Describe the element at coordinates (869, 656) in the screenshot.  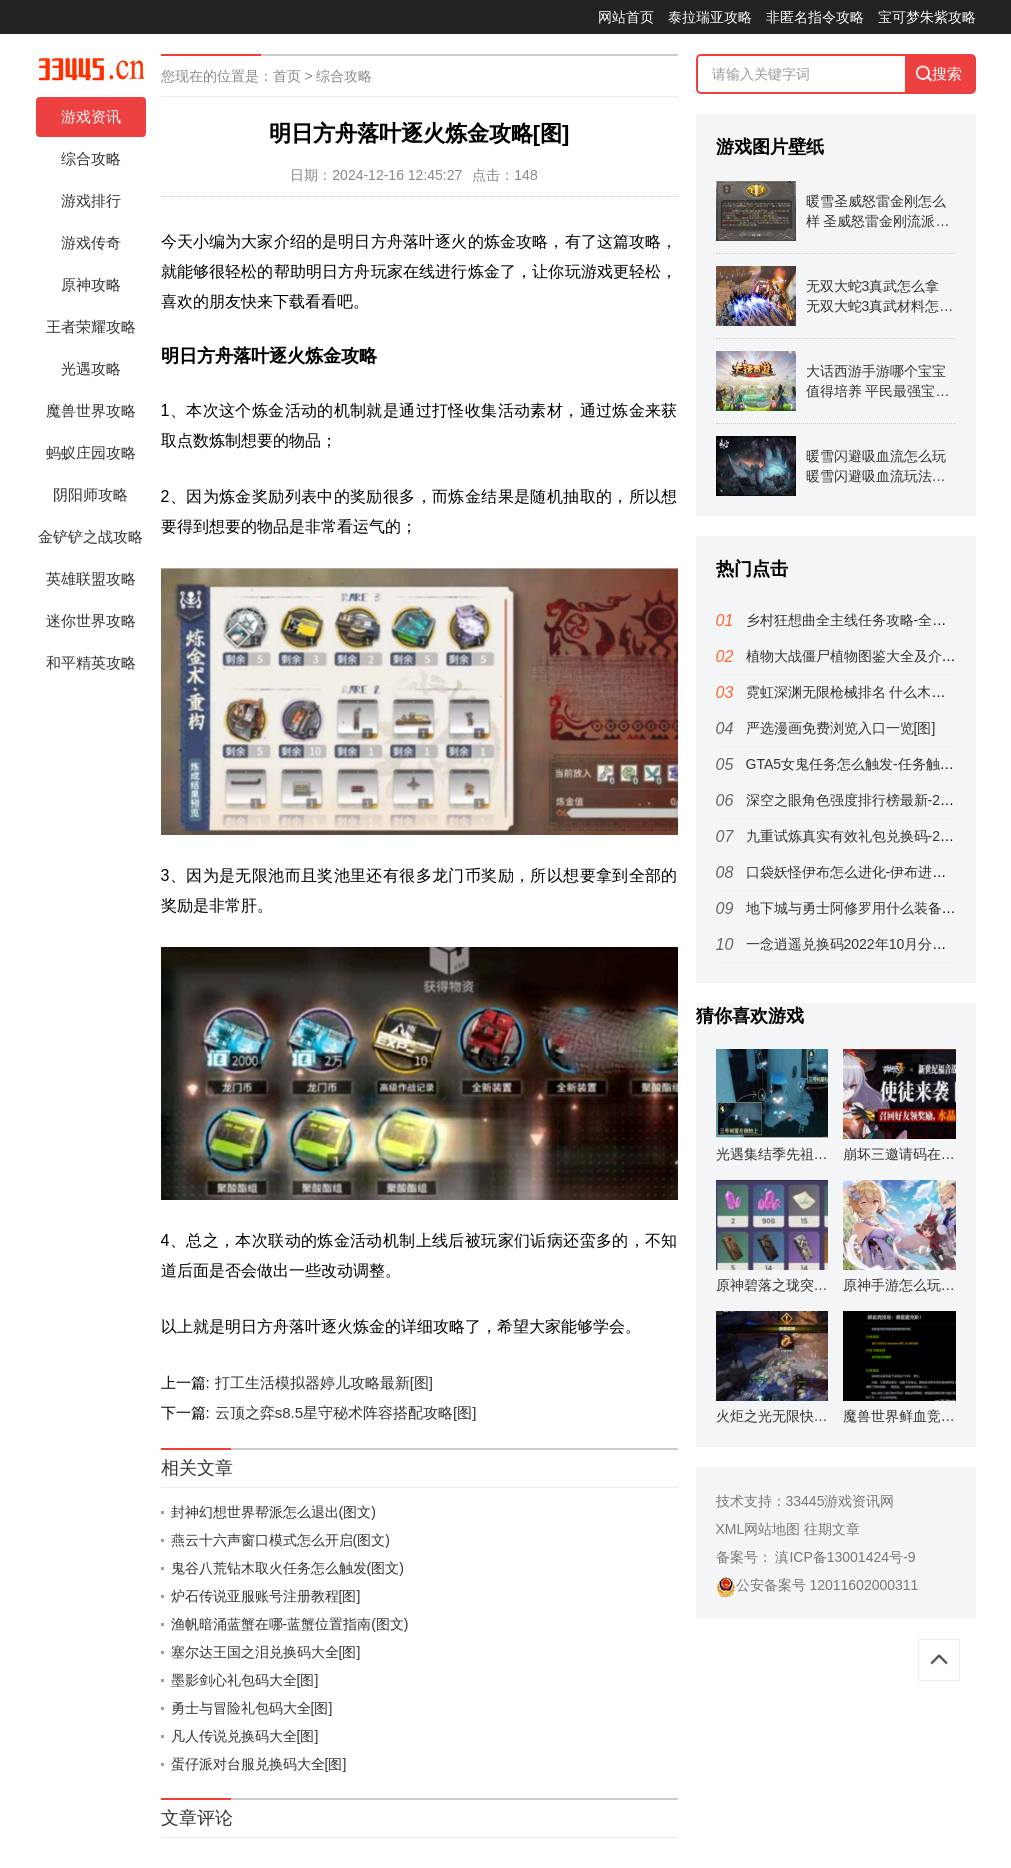
I see `植物大战僵尸植物图鉴大全及介绍(图文)` at that location.